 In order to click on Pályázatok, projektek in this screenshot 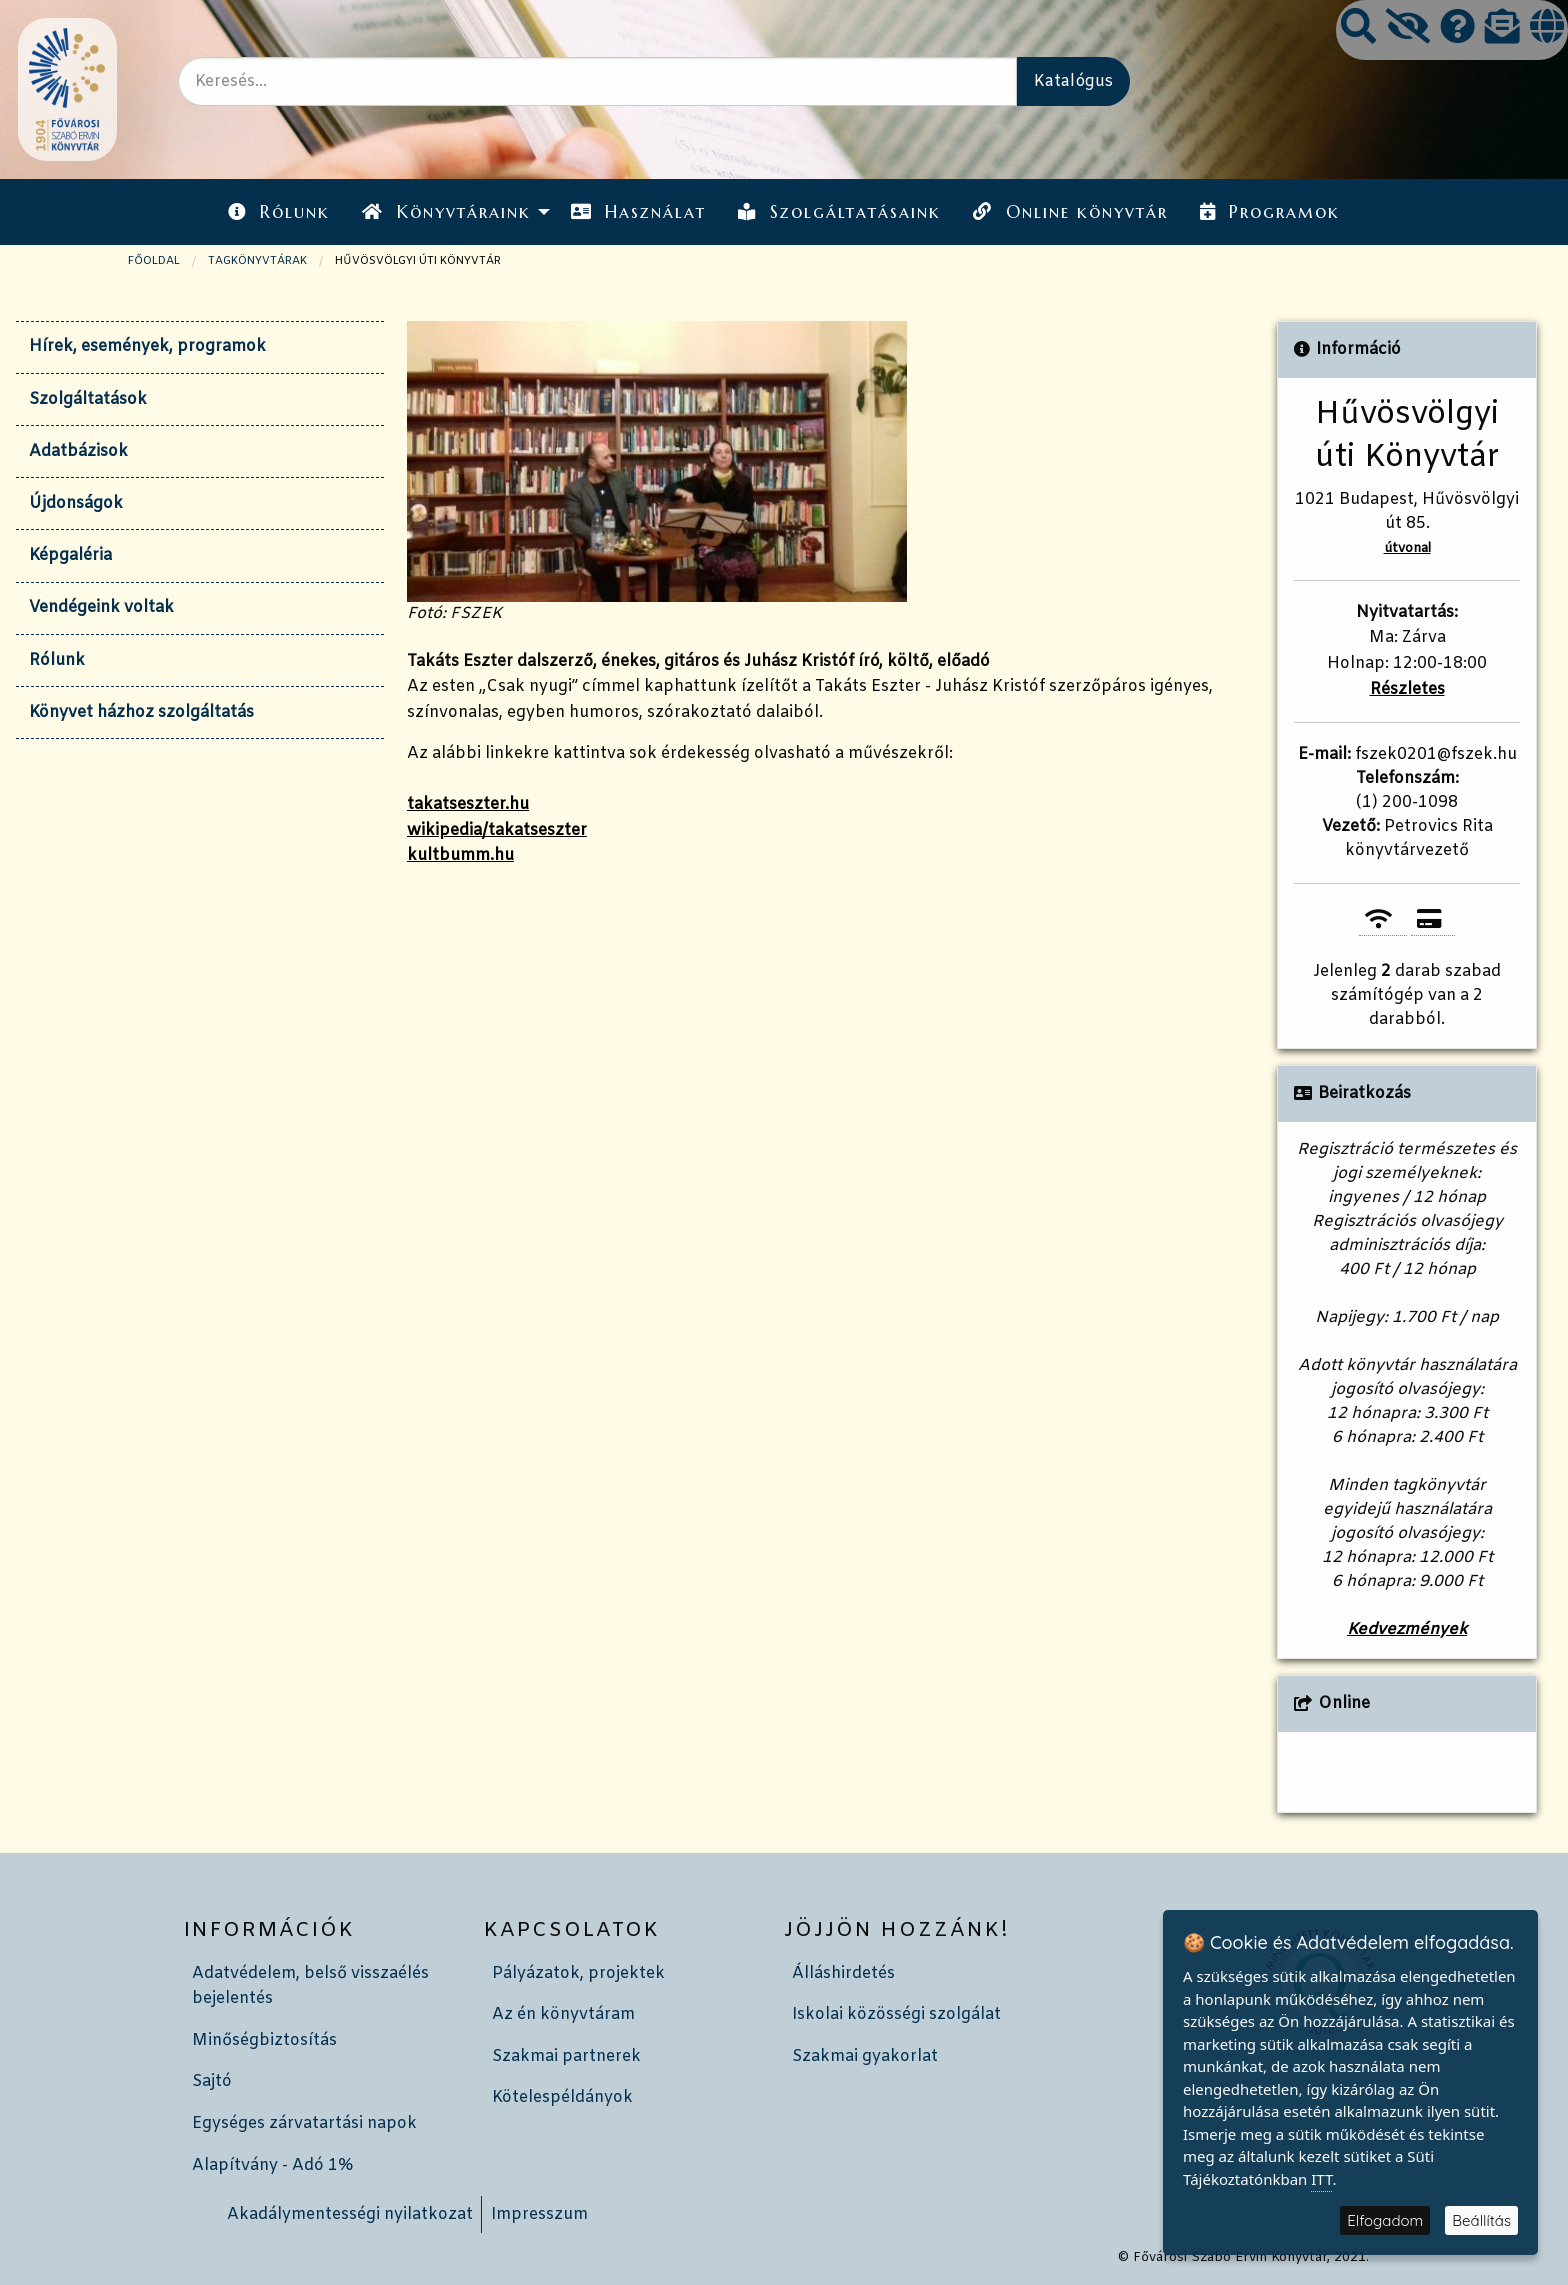, I will do `click(578, 1973)`.